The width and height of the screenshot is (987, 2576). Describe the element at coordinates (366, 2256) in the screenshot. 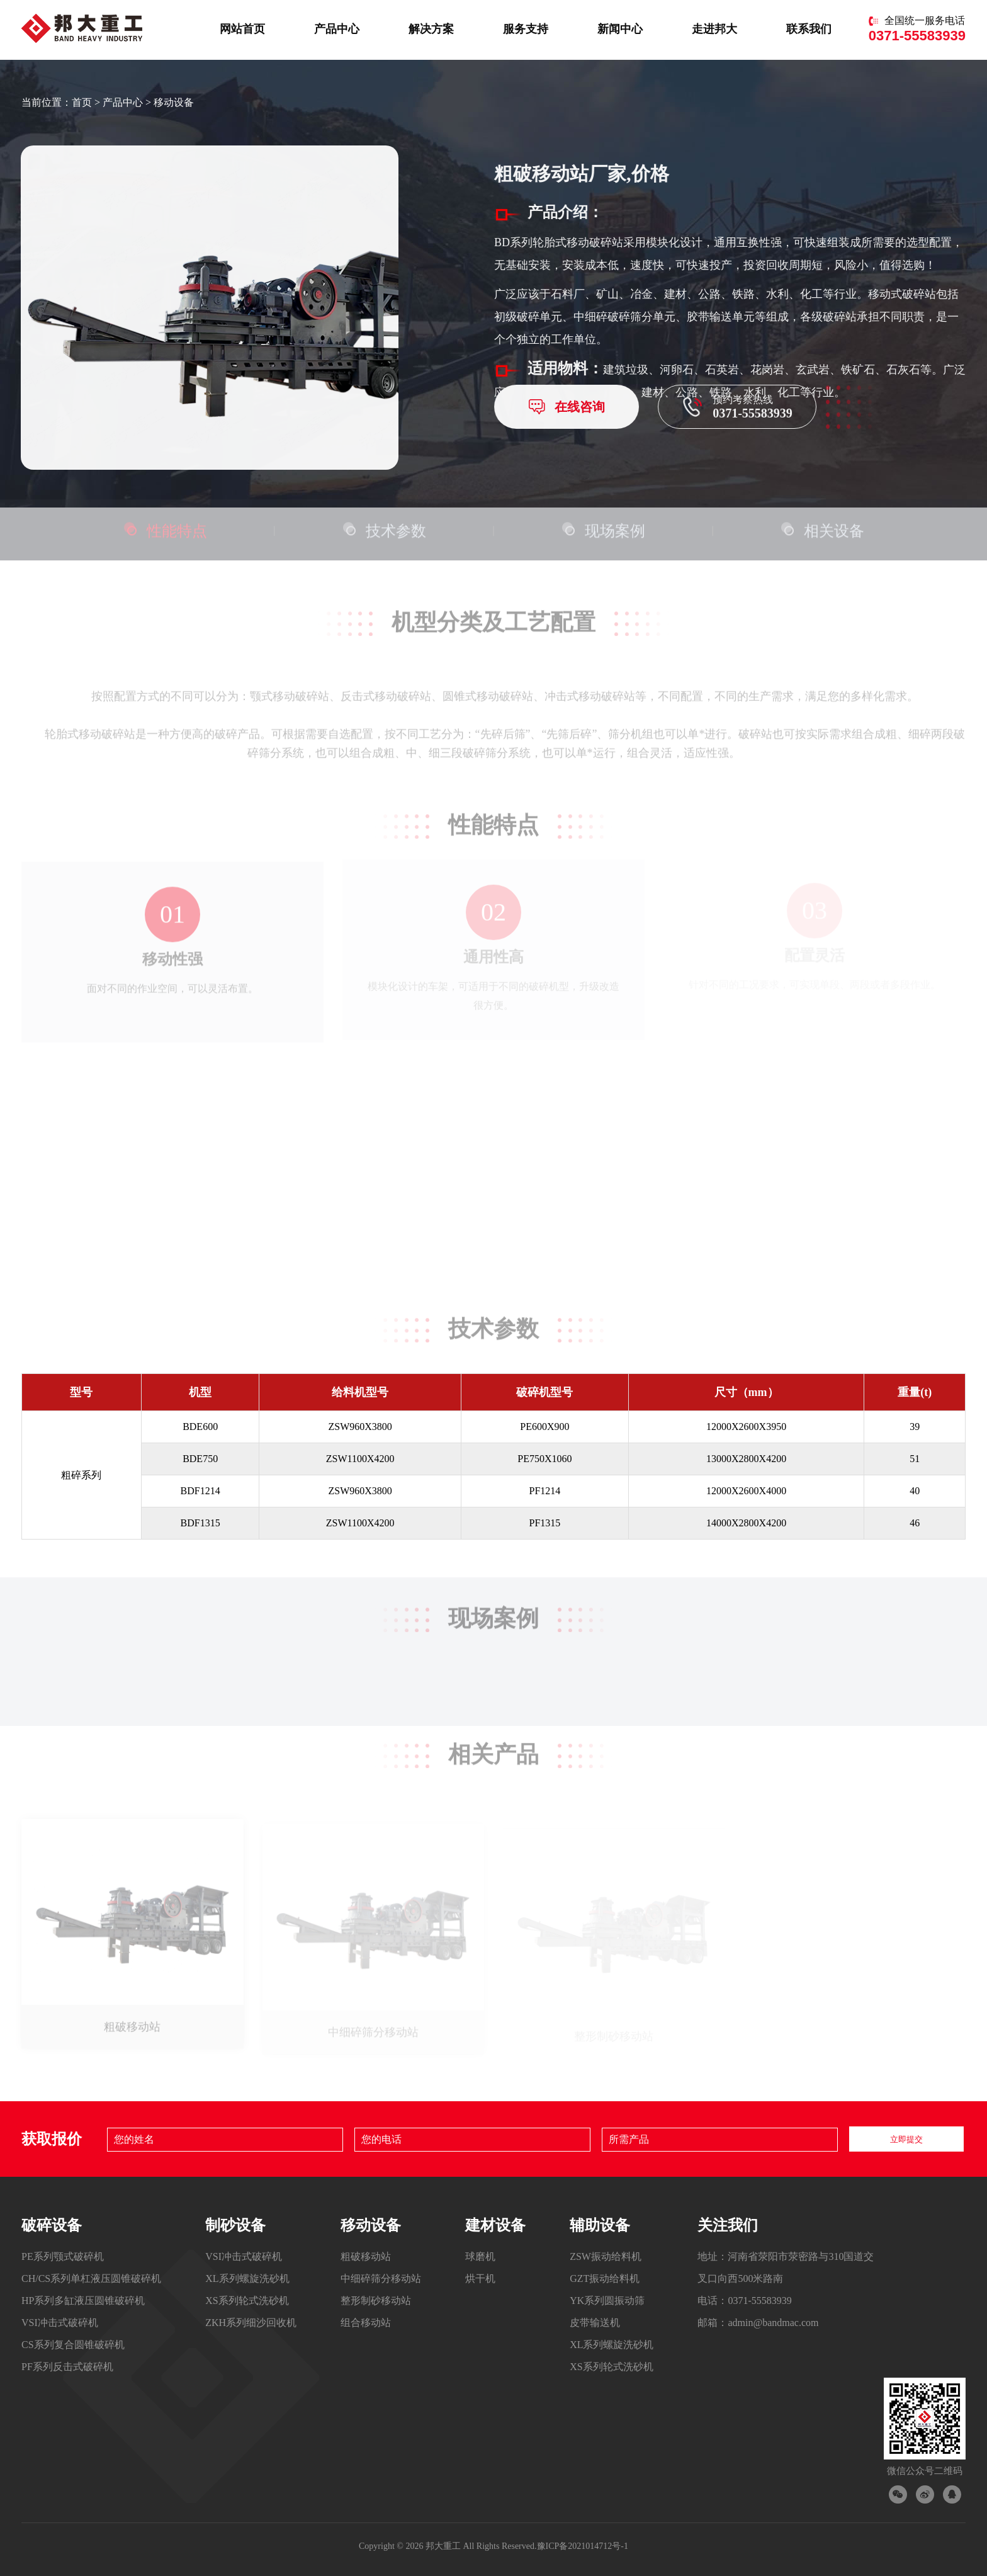

I see `粗破移动站` at that location.